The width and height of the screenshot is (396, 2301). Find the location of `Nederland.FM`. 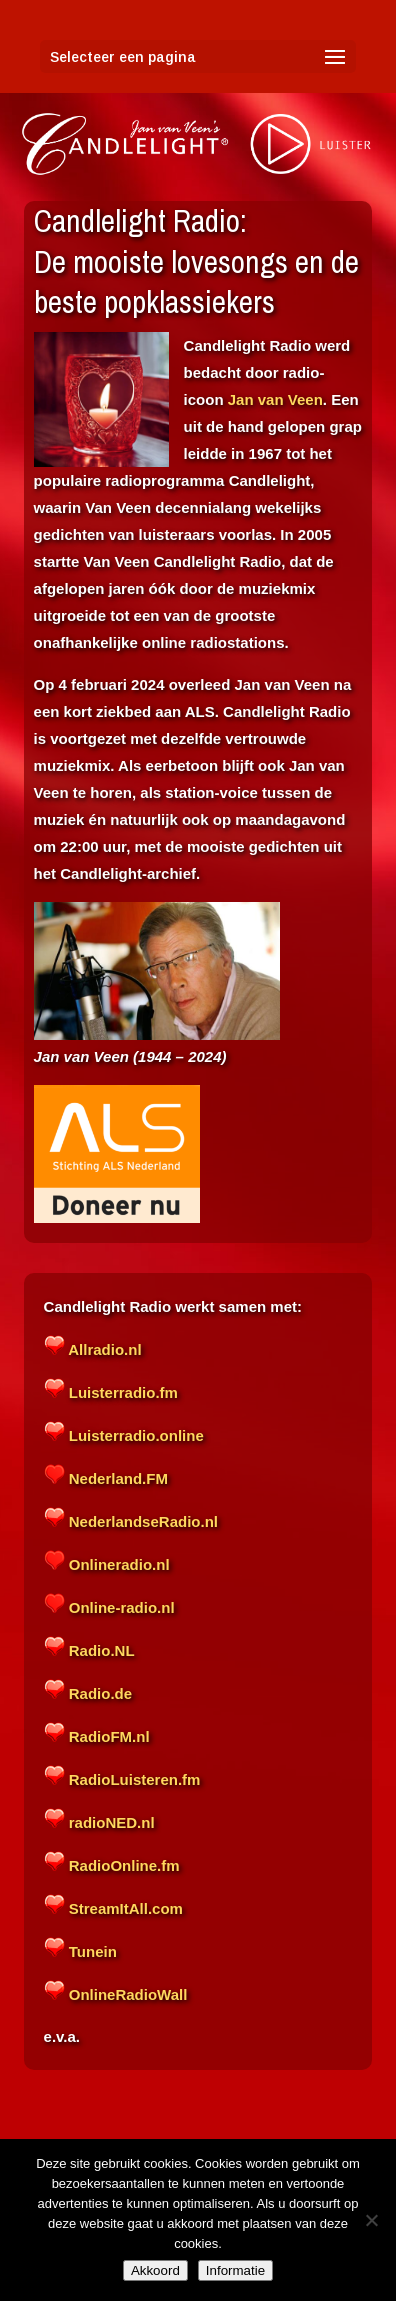

Nederland.FM is located at coordinates (118, 1478).